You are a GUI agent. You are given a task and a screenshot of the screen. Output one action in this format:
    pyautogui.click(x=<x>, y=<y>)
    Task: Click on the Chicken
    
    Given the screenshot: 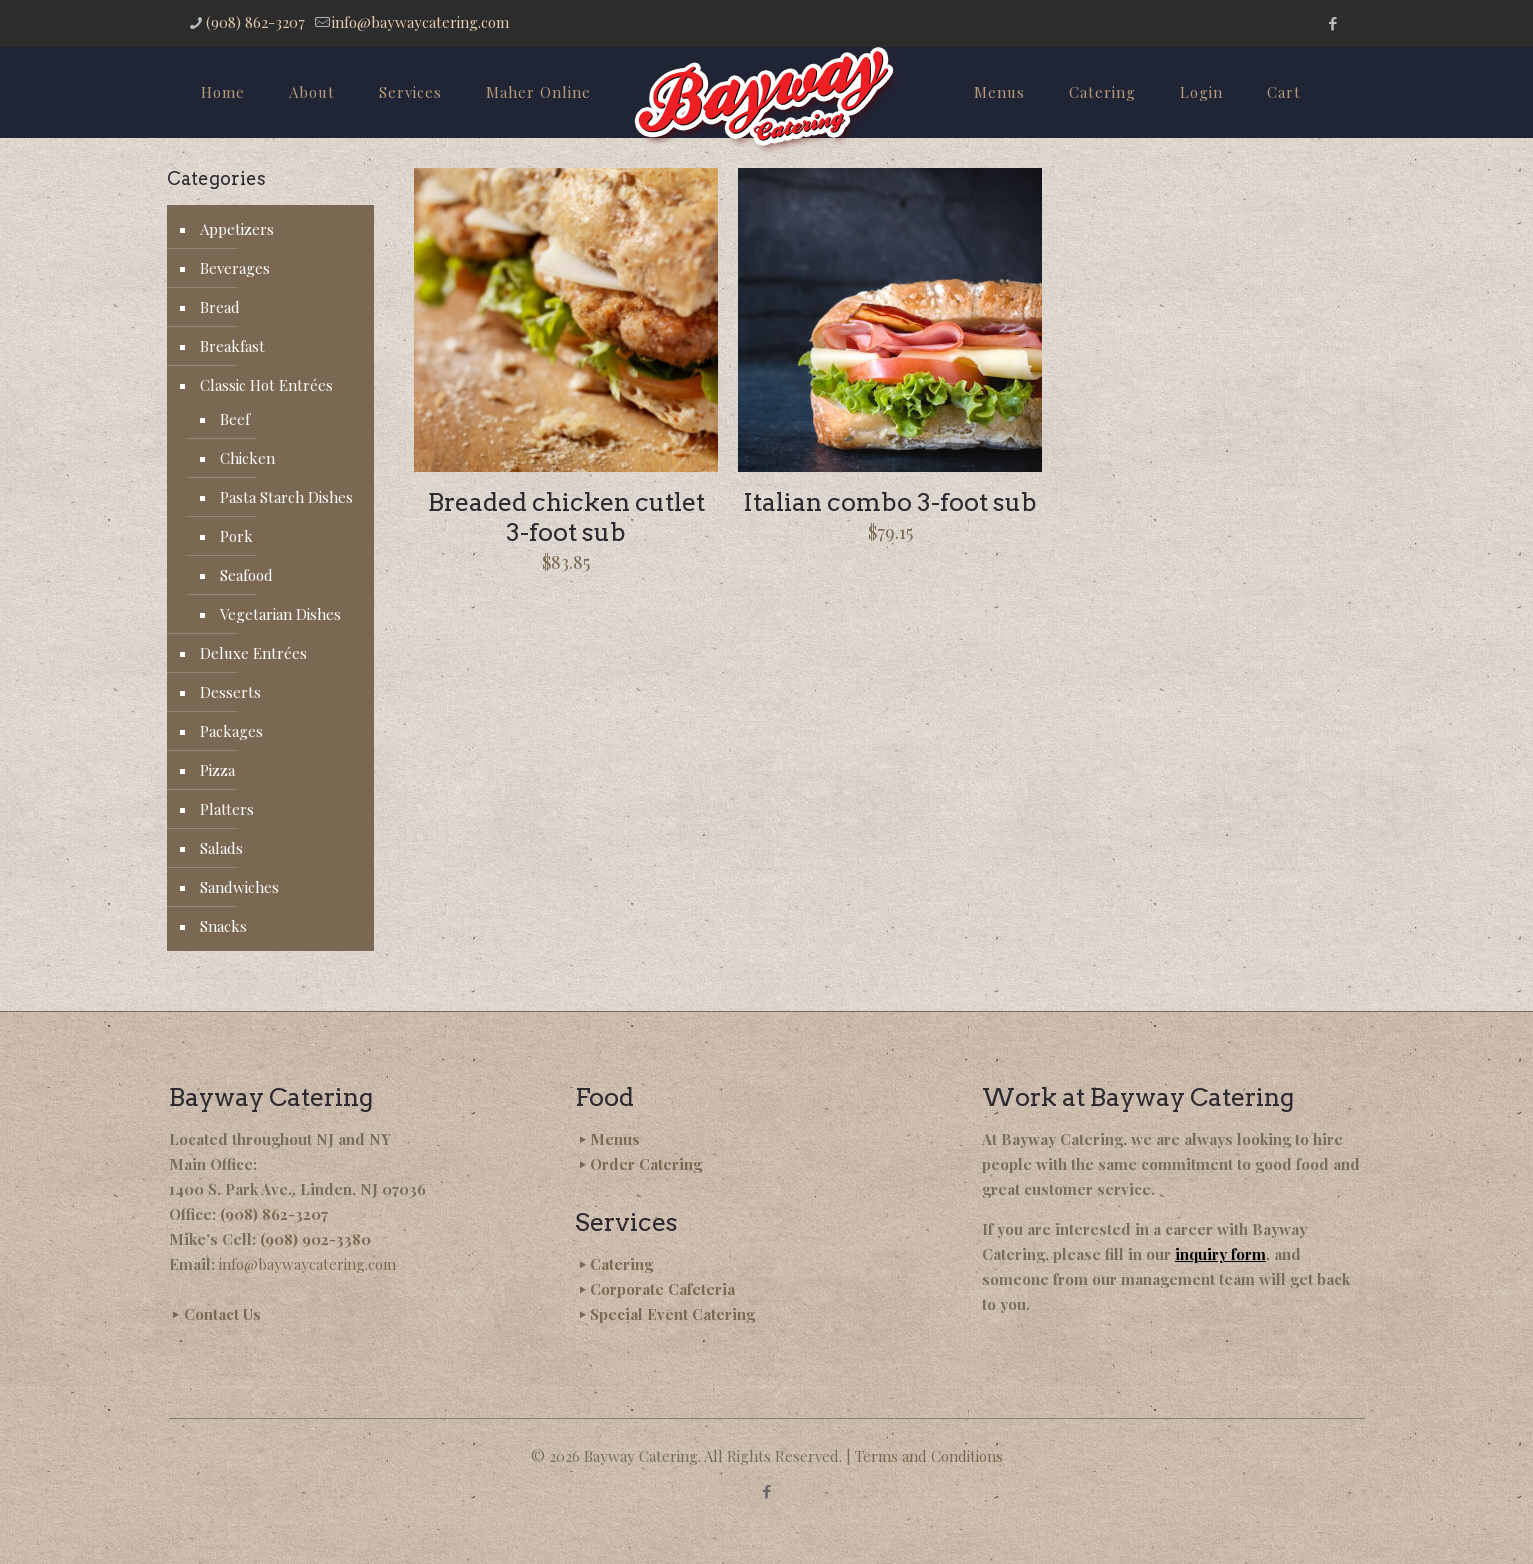 What is the action you would take?
    pyautogui.click(x=247, y=458)
    